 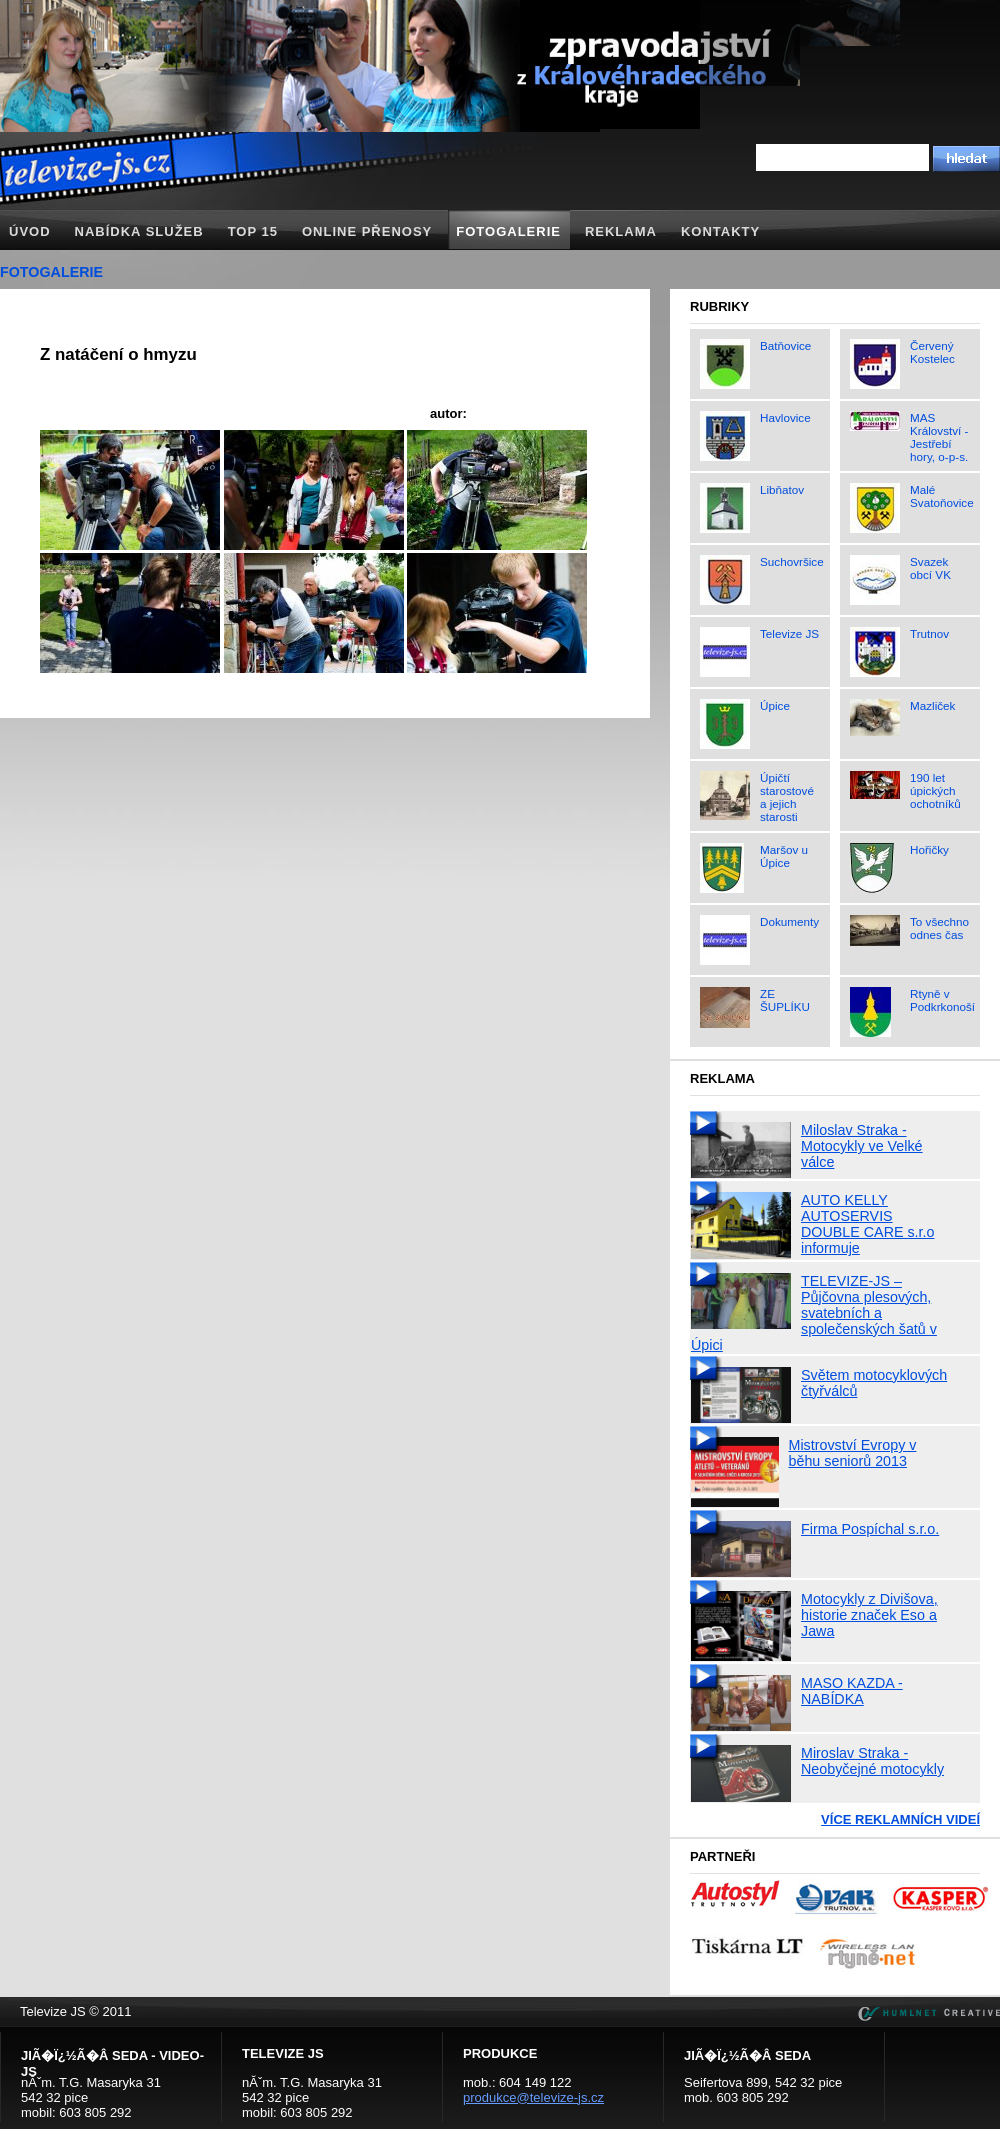 What do you see at coordinates (508, 231) in the screenshot?
I see `Fotogalerie` at bounding box center [508, 231].